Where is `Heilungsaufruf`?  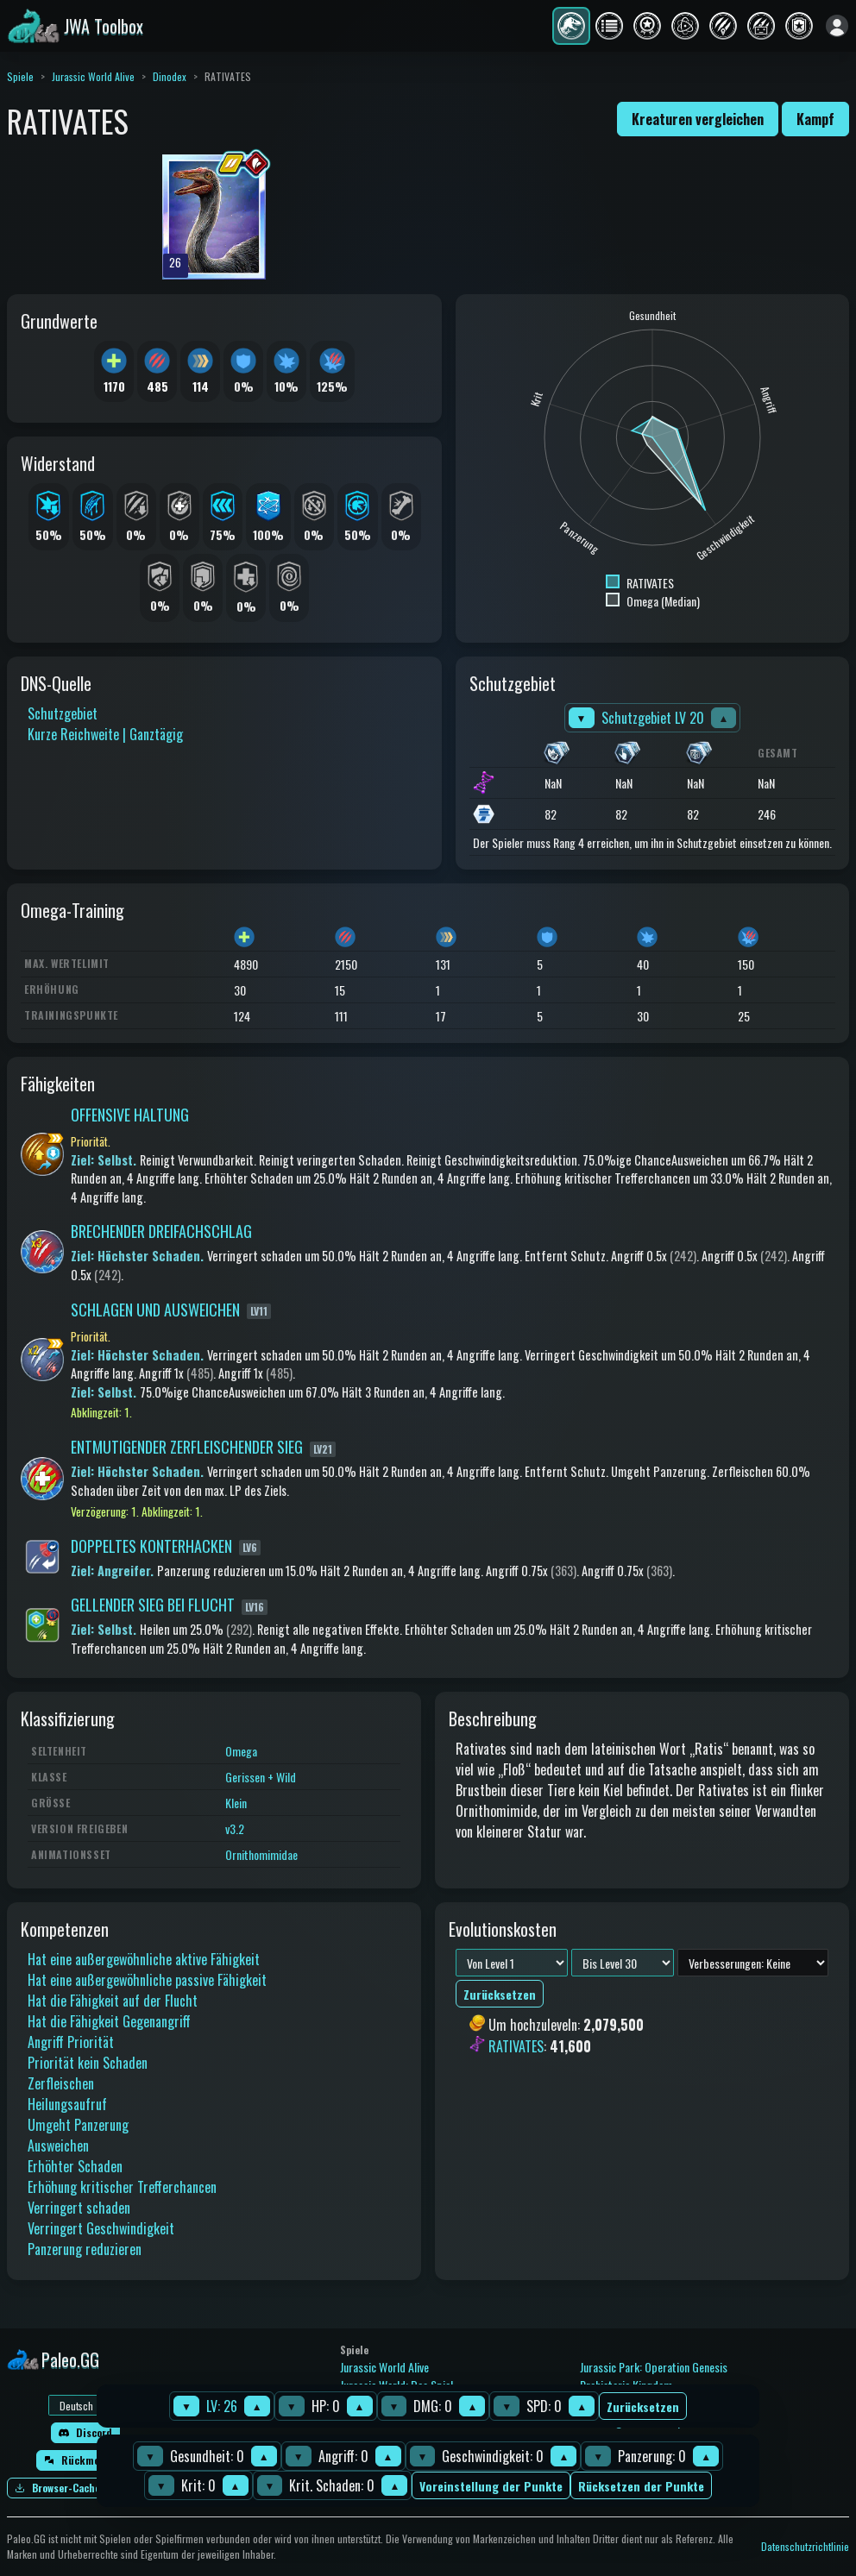 Heilungsaufruf is located at coordinates (67, 2104).